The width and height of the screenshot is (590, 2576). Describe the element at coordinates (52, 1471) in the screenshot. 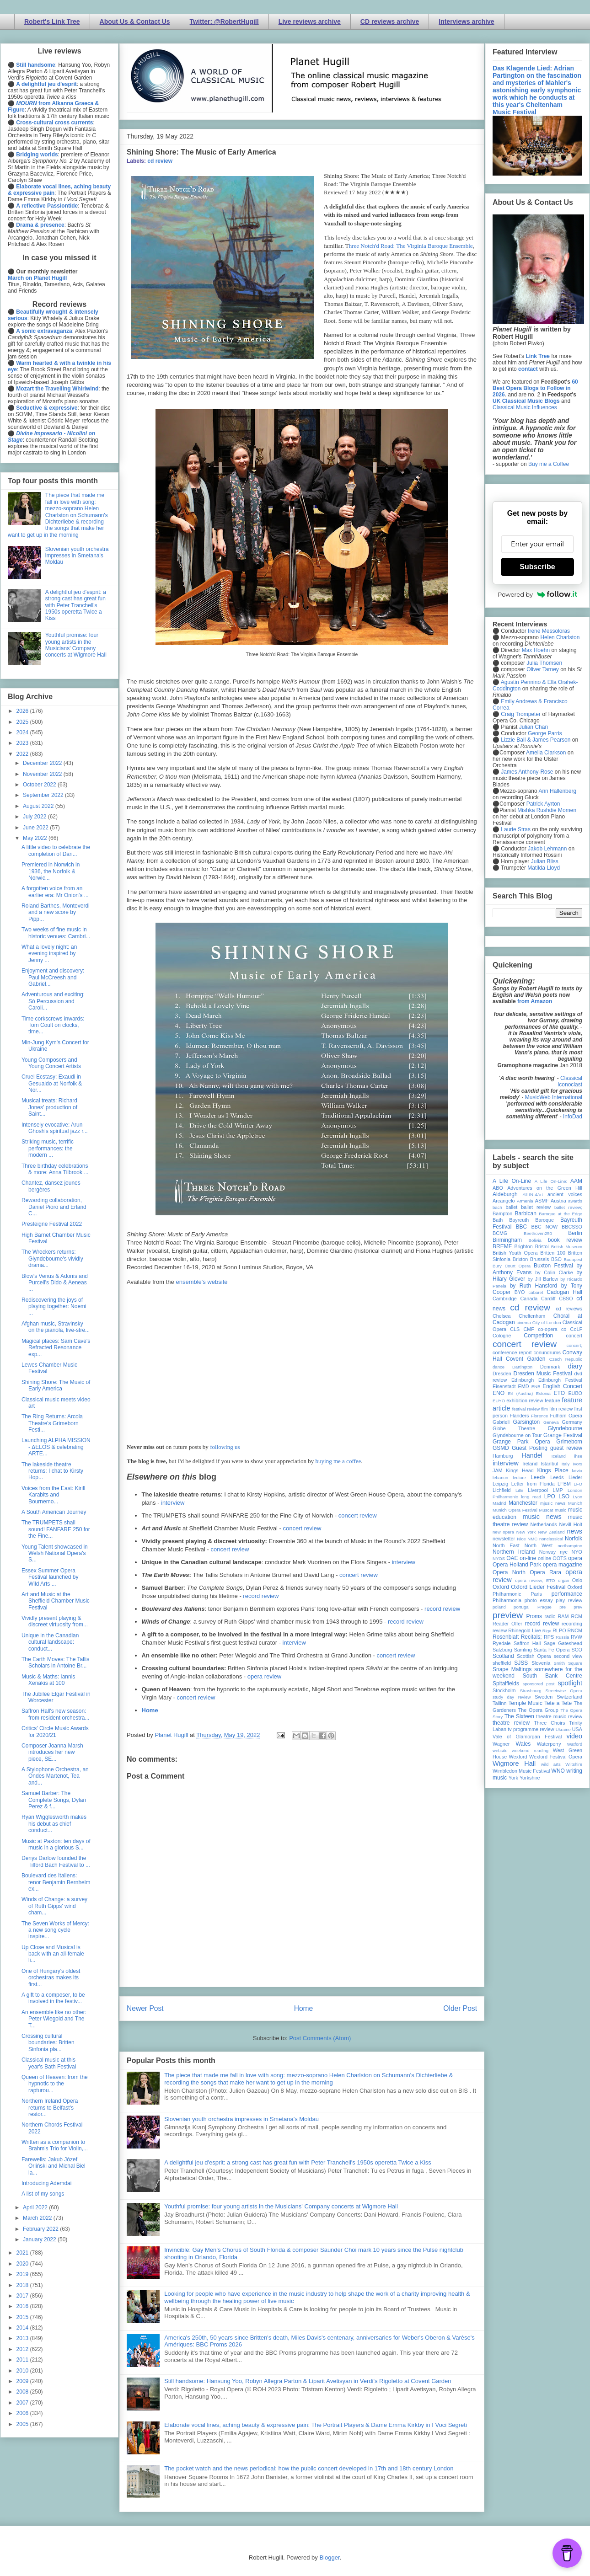

I see `The lakeside theatre returns: I chat to Kirsty Hop...` at that location.